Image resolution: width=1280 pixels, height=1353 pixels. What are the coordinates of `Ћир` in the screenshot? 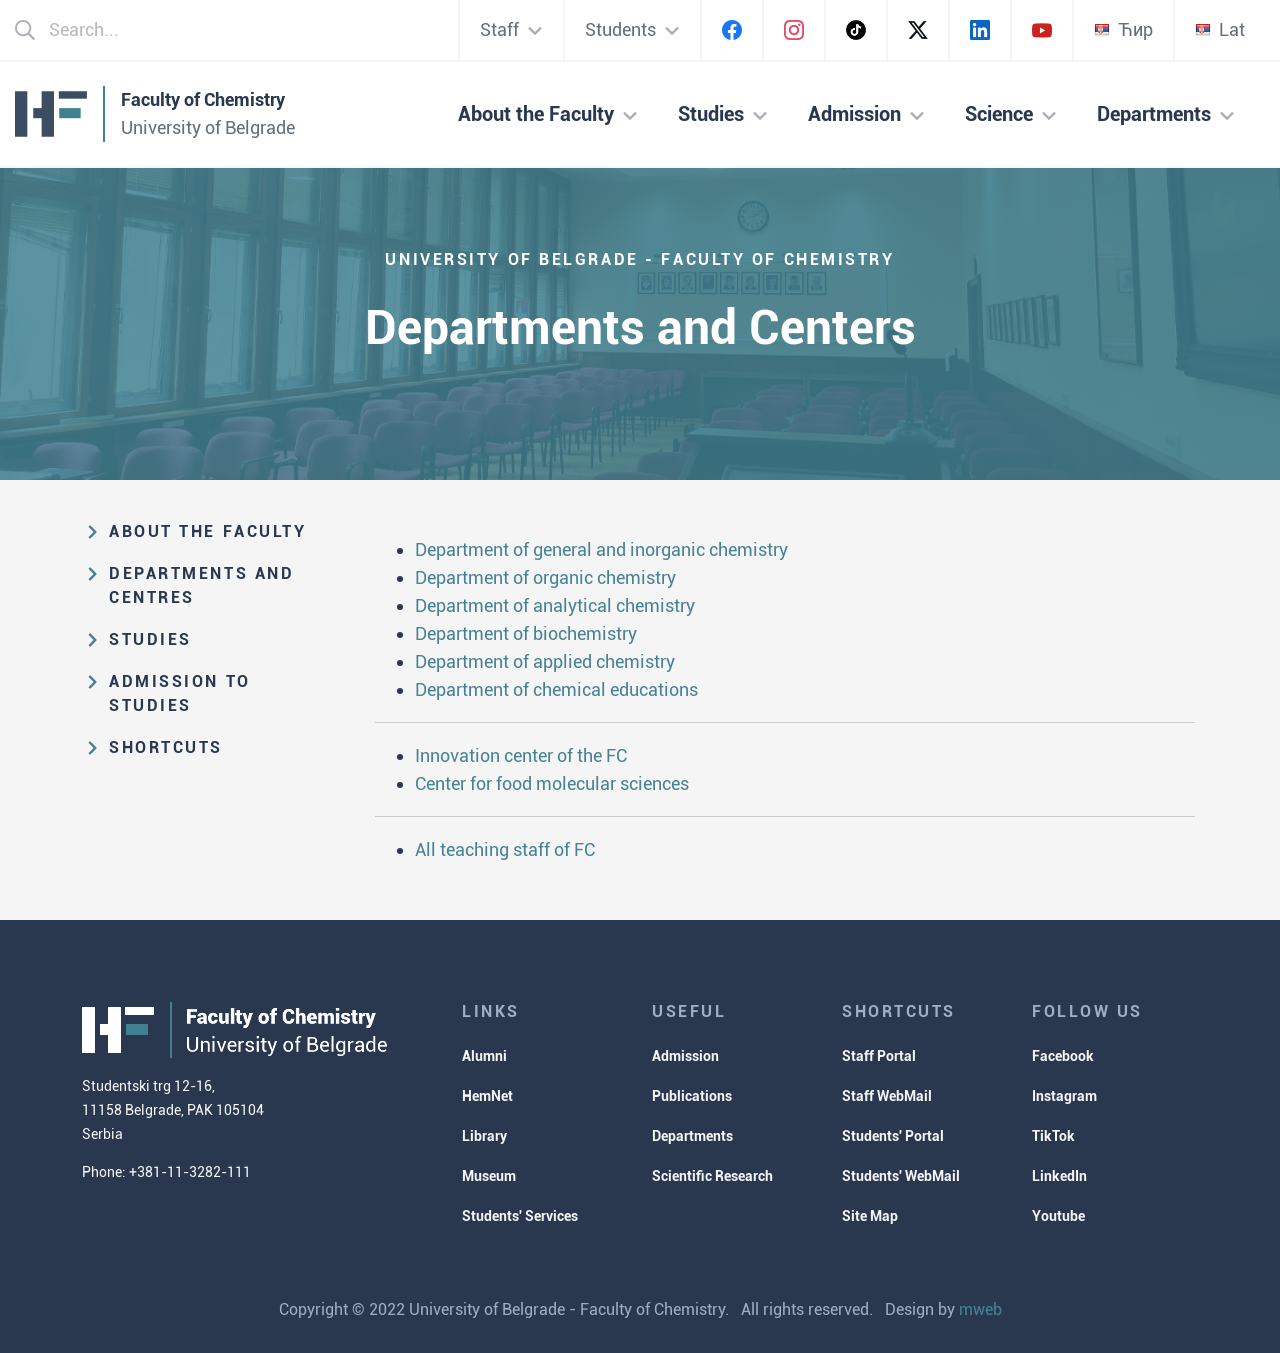 It's located at (1123, 29).